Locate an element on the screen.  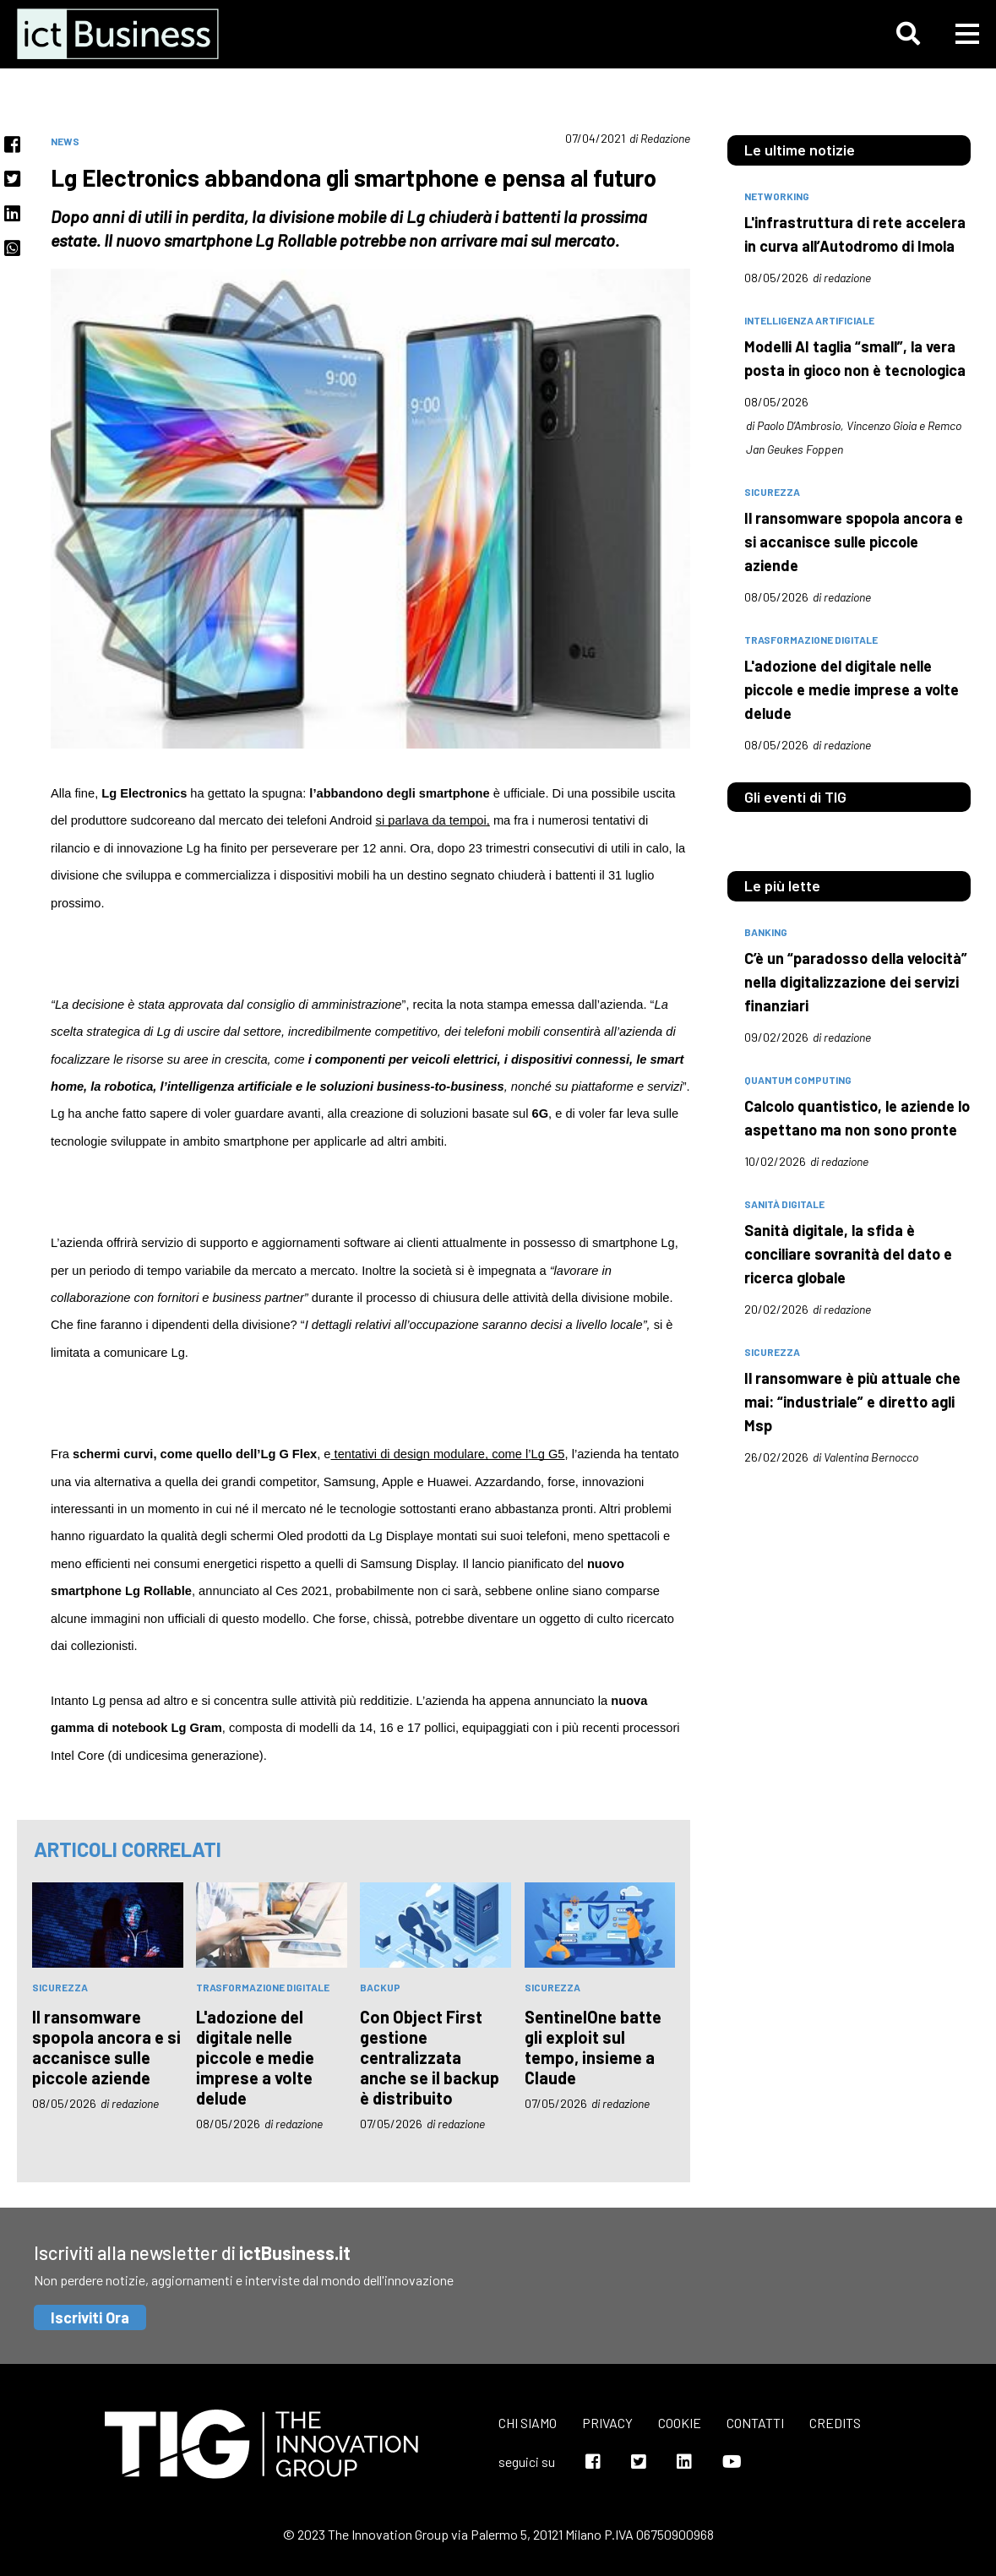
SentinelOne batte gli exploit sul tempo, insieme a Claude is located at coordinates (593, 2047).